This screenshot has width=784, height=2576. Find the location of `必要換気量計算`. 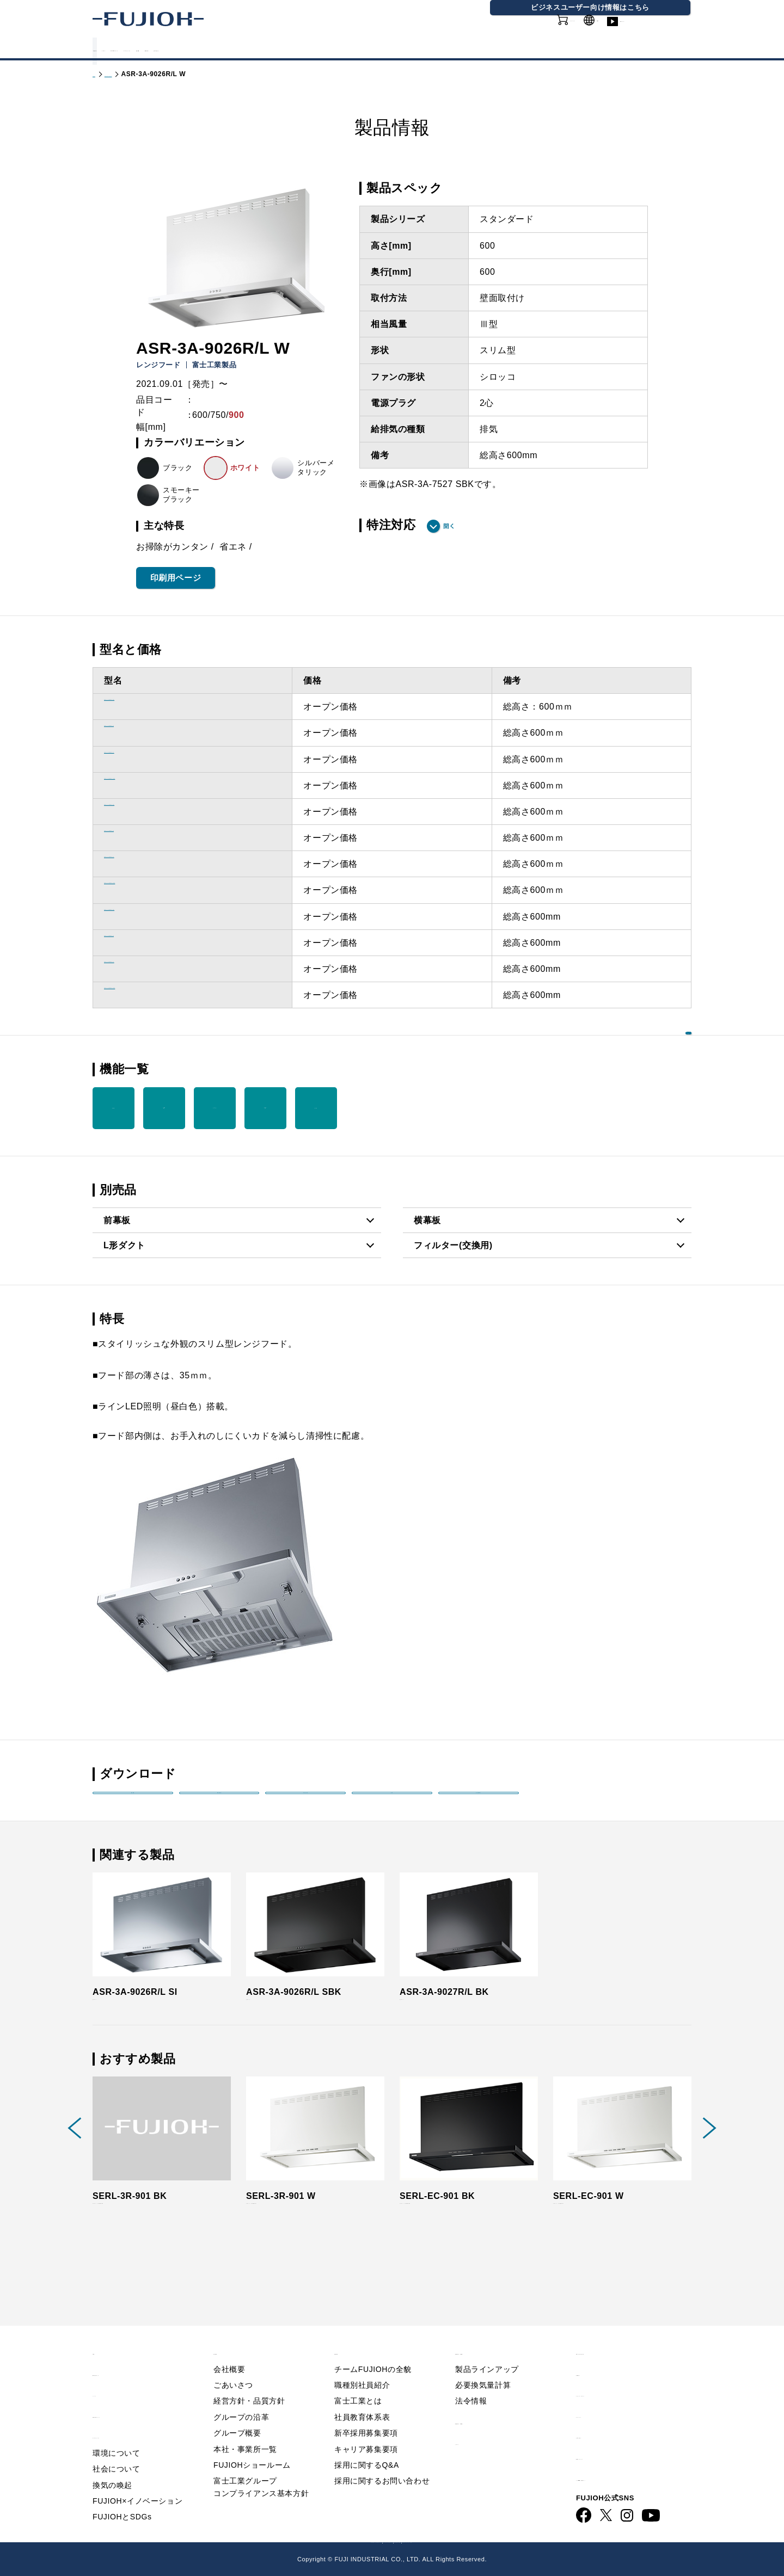

必要換気量計算 is located at coordinates (483, 2366).